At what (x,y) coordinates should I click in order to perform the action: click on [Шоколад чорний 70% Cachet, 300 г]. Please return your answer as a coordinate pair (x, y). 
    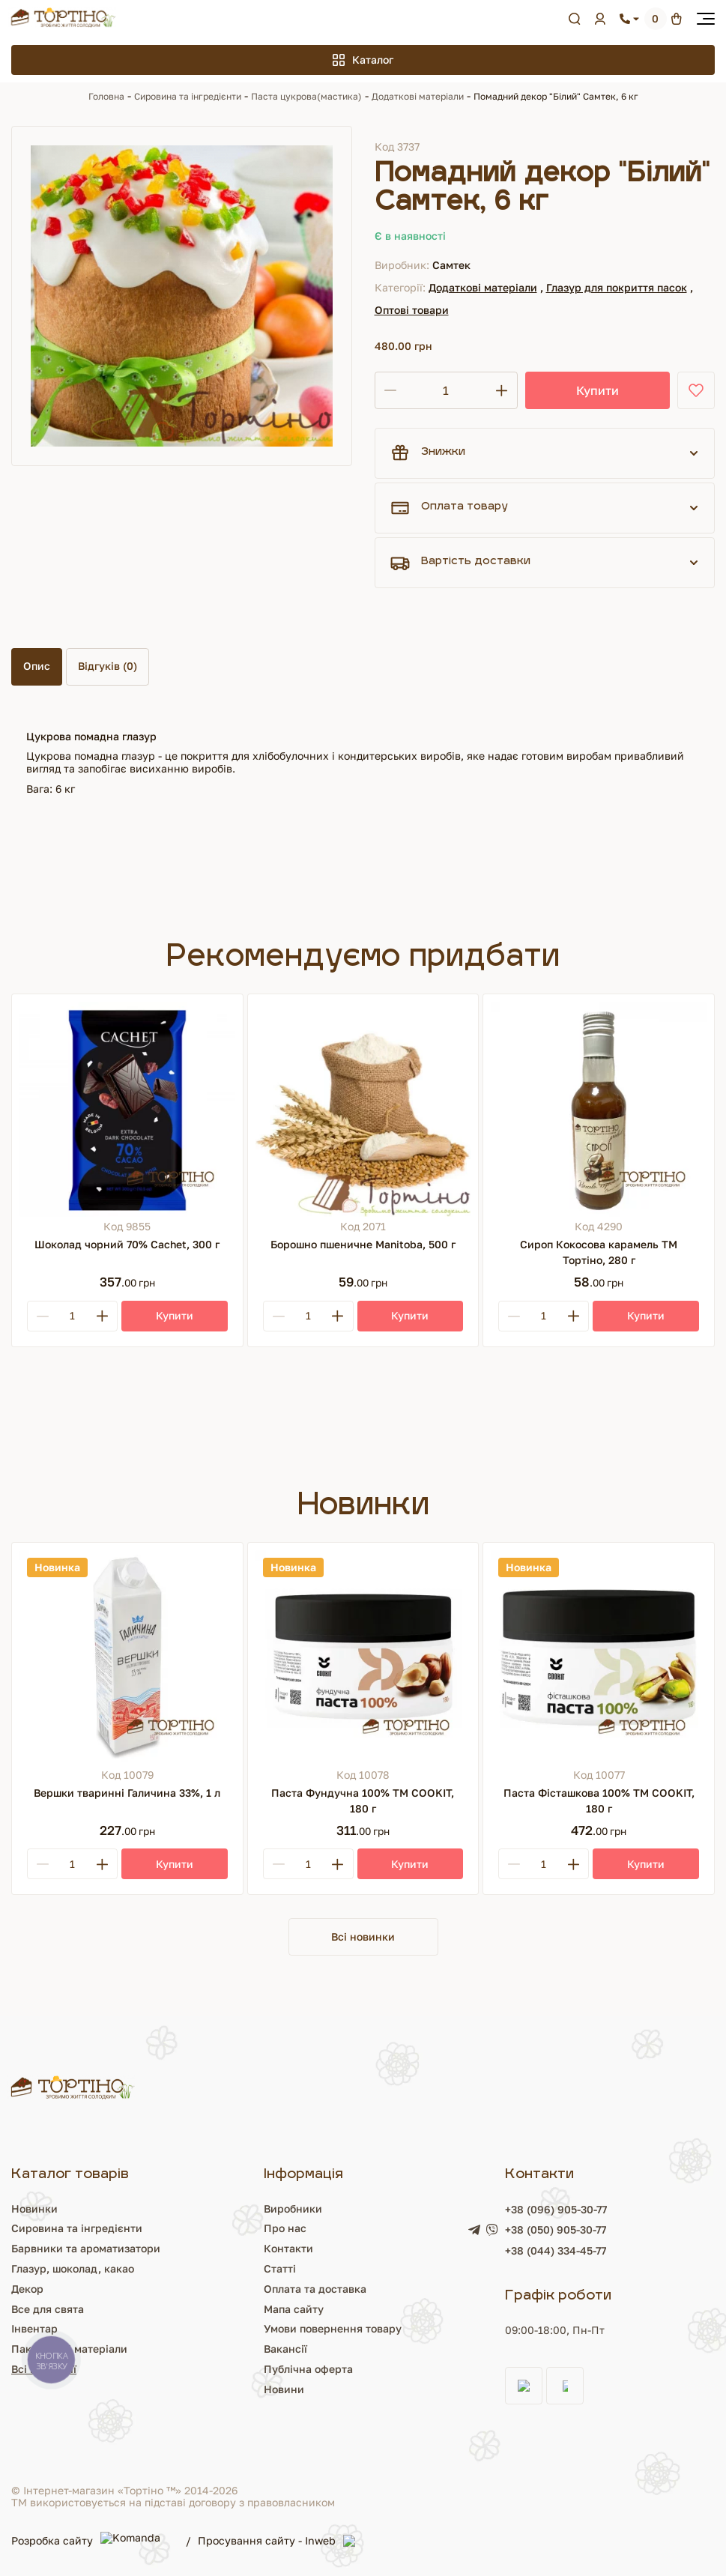
    Looking at the image, I should click on (127, 1110).